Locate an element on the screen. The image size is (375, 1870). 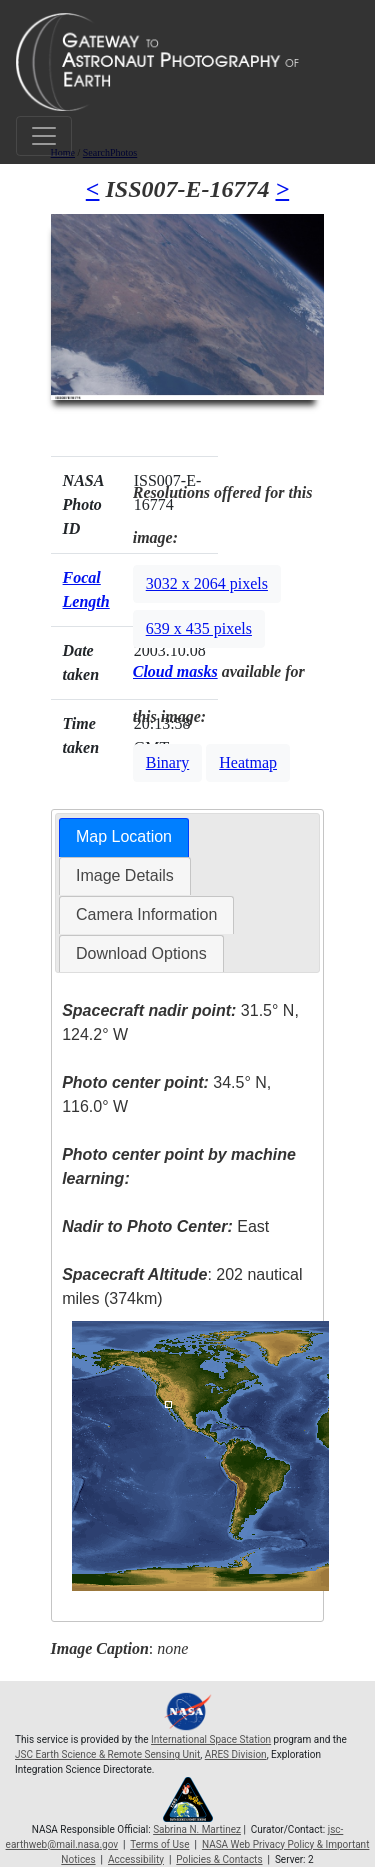
639 x 435 pixels [button] is located at coordinates (199, 628).